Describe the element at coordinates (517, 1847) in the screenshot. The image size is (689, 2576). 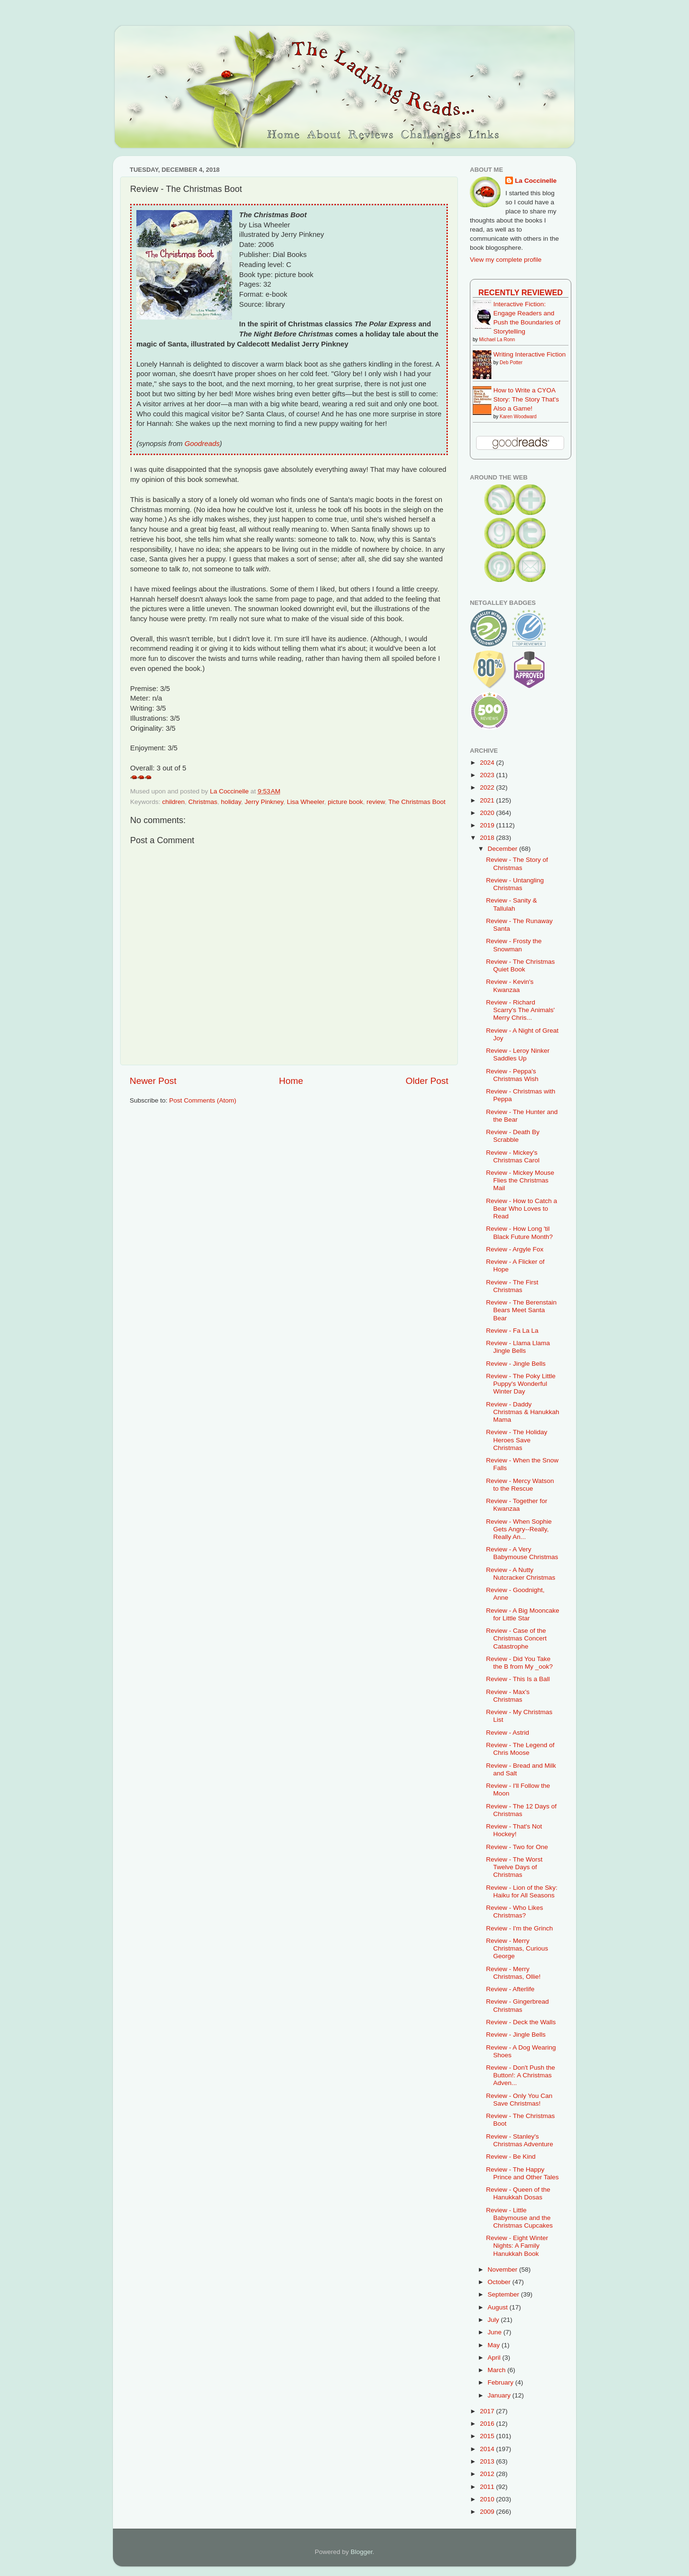
I see `Review - Two for One` at that location.